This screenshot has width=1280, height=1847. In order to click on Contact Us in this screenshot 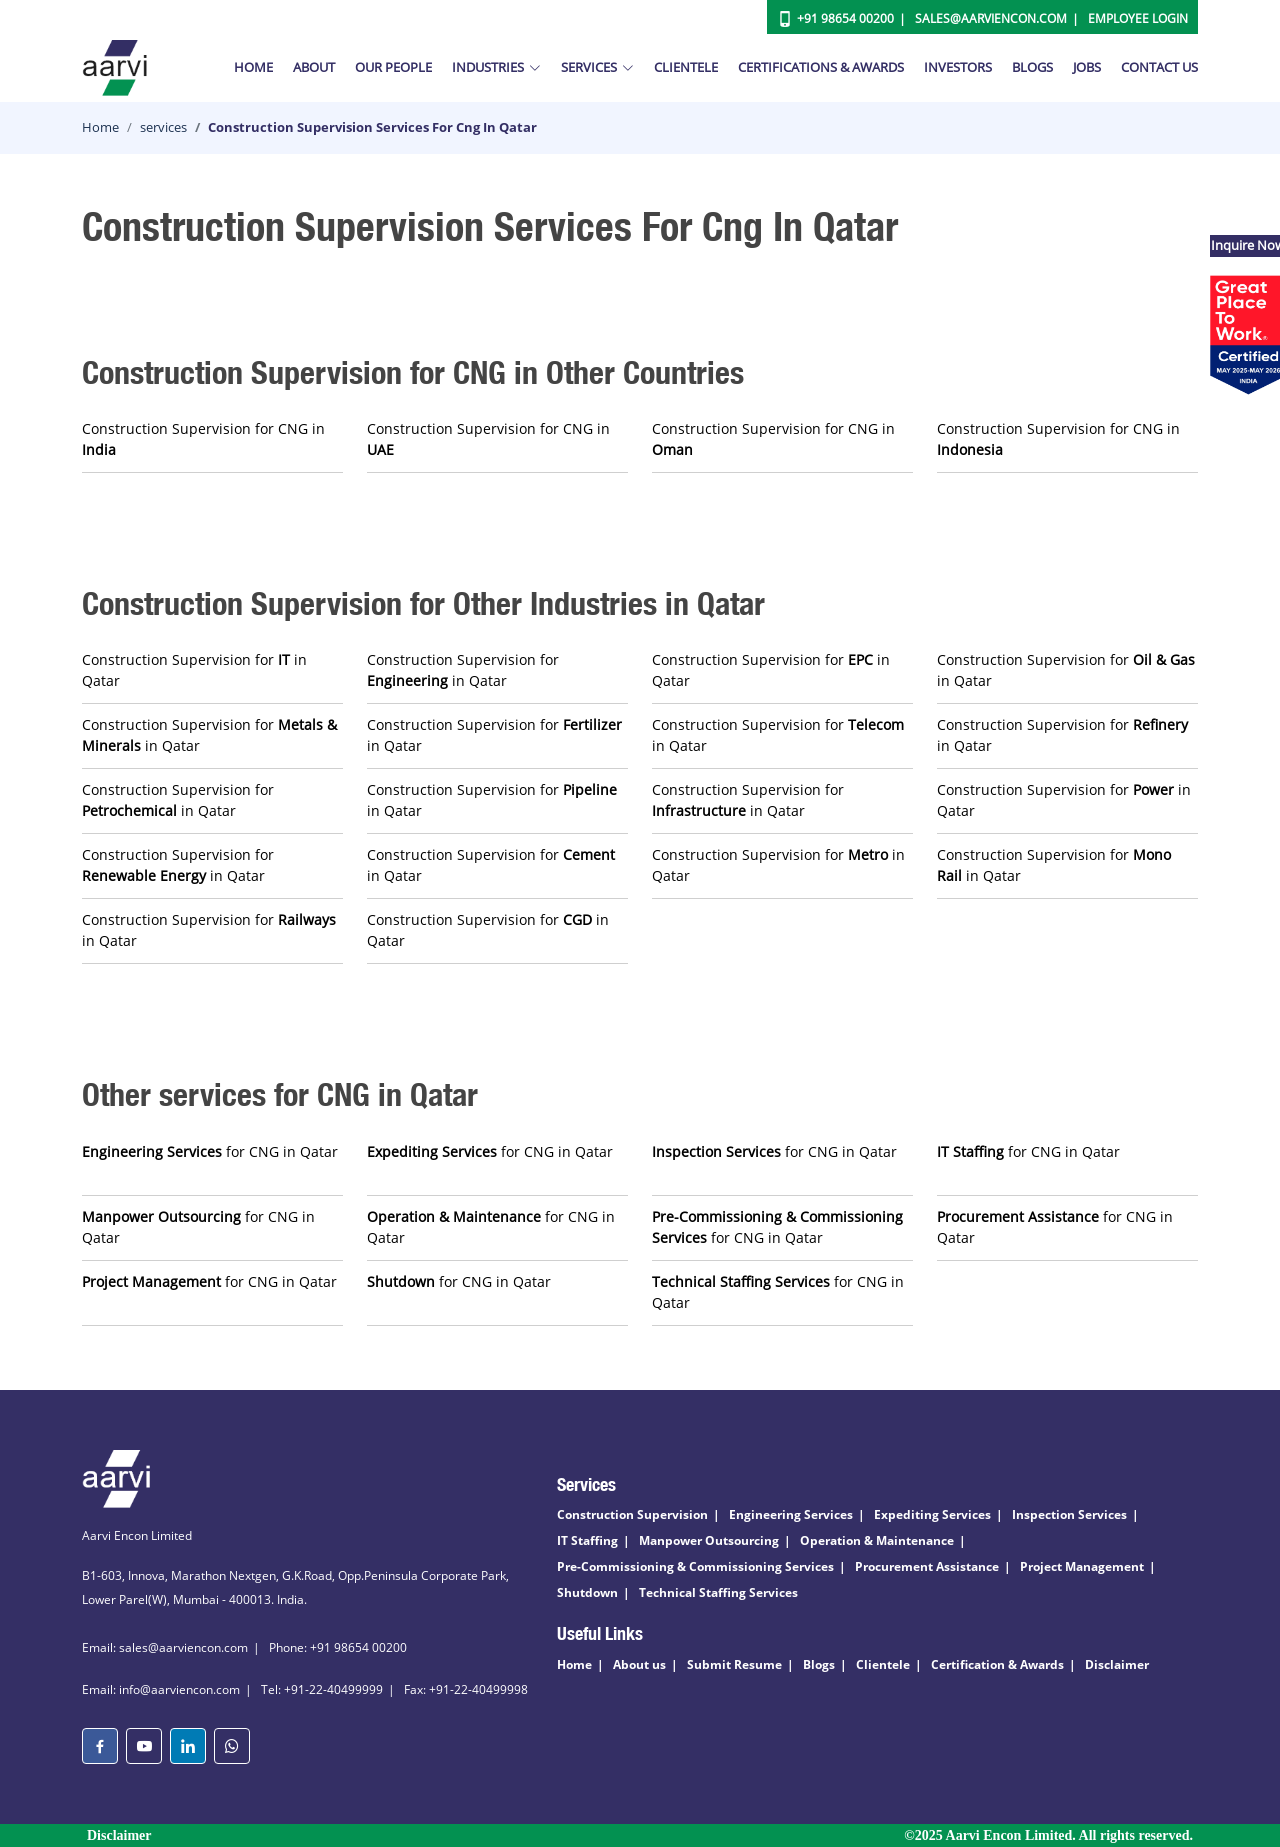, I will do `click(1159, 67)`.